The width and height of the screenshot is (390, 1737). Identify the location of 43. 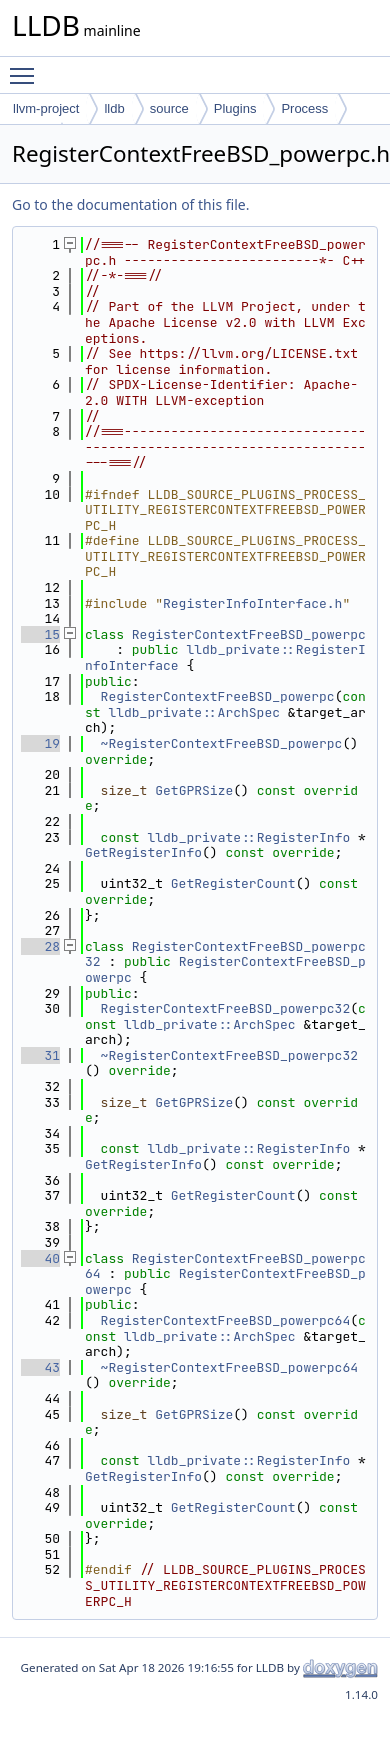
(40, 1367).